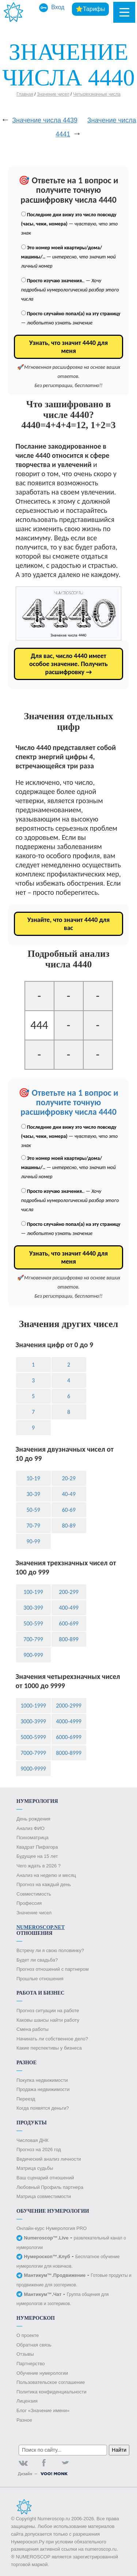 This screenshot has width=137, height=2576. I want to click on 5000-5999, so click(33, 1737).